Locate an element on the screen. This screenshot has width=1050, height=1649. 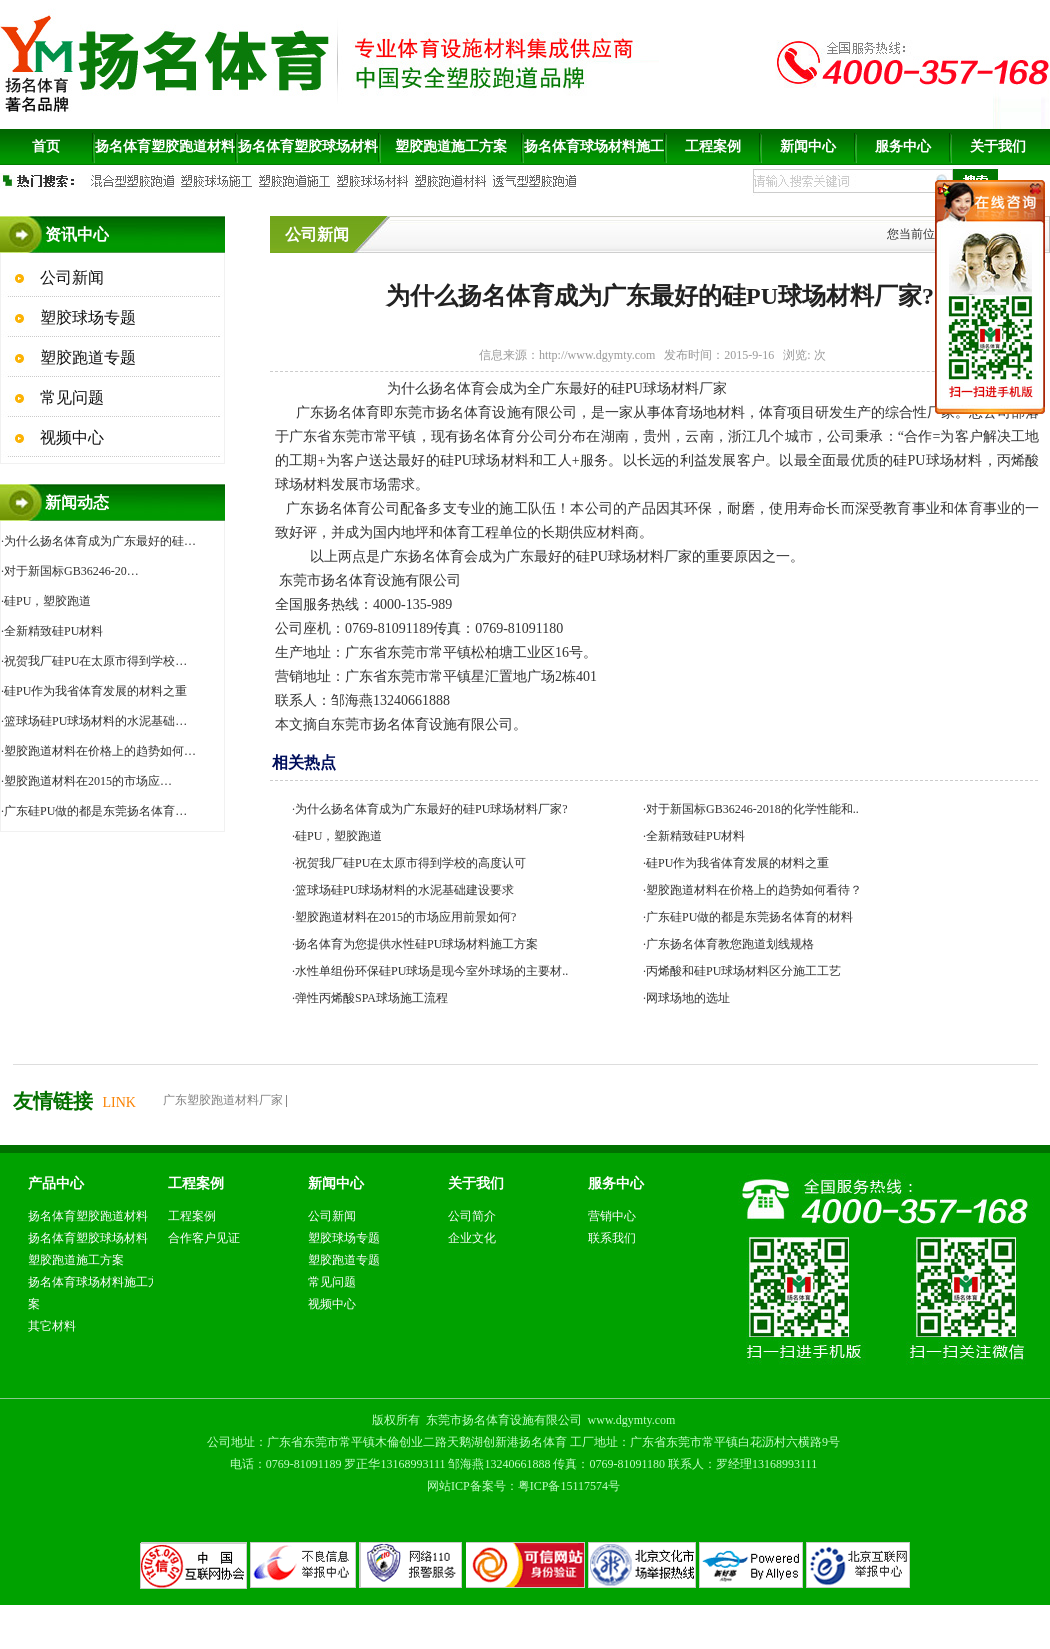
广东塑胶跑道材料厂家 is located at coordinates (223, 1100).